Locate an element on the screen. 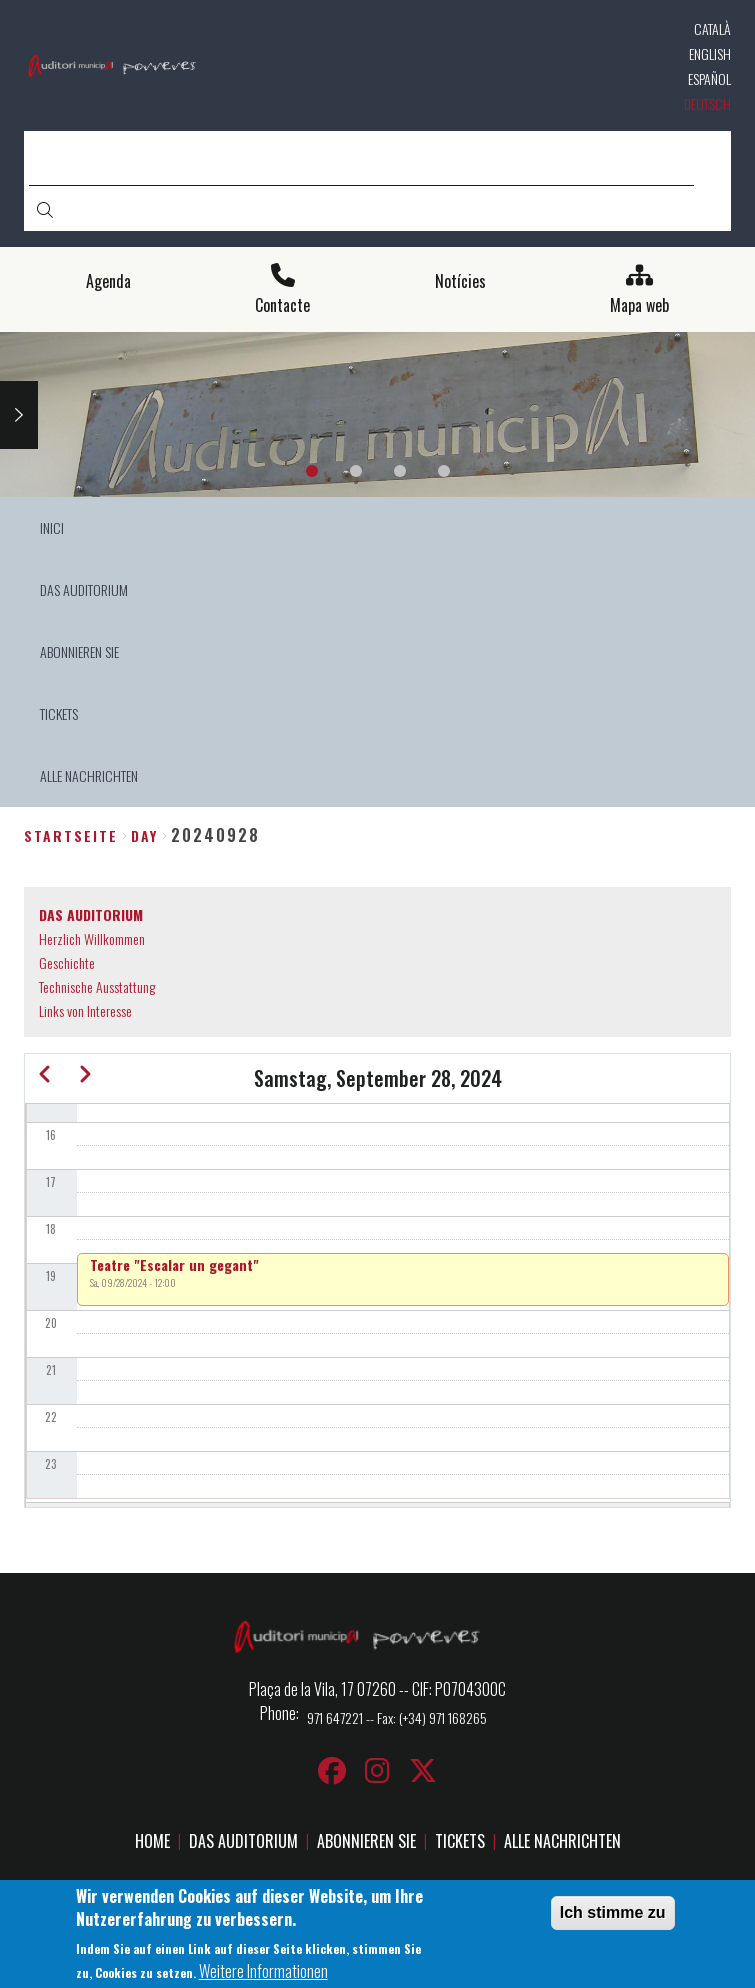  3 [tab] is located at coordinates (400, 471).